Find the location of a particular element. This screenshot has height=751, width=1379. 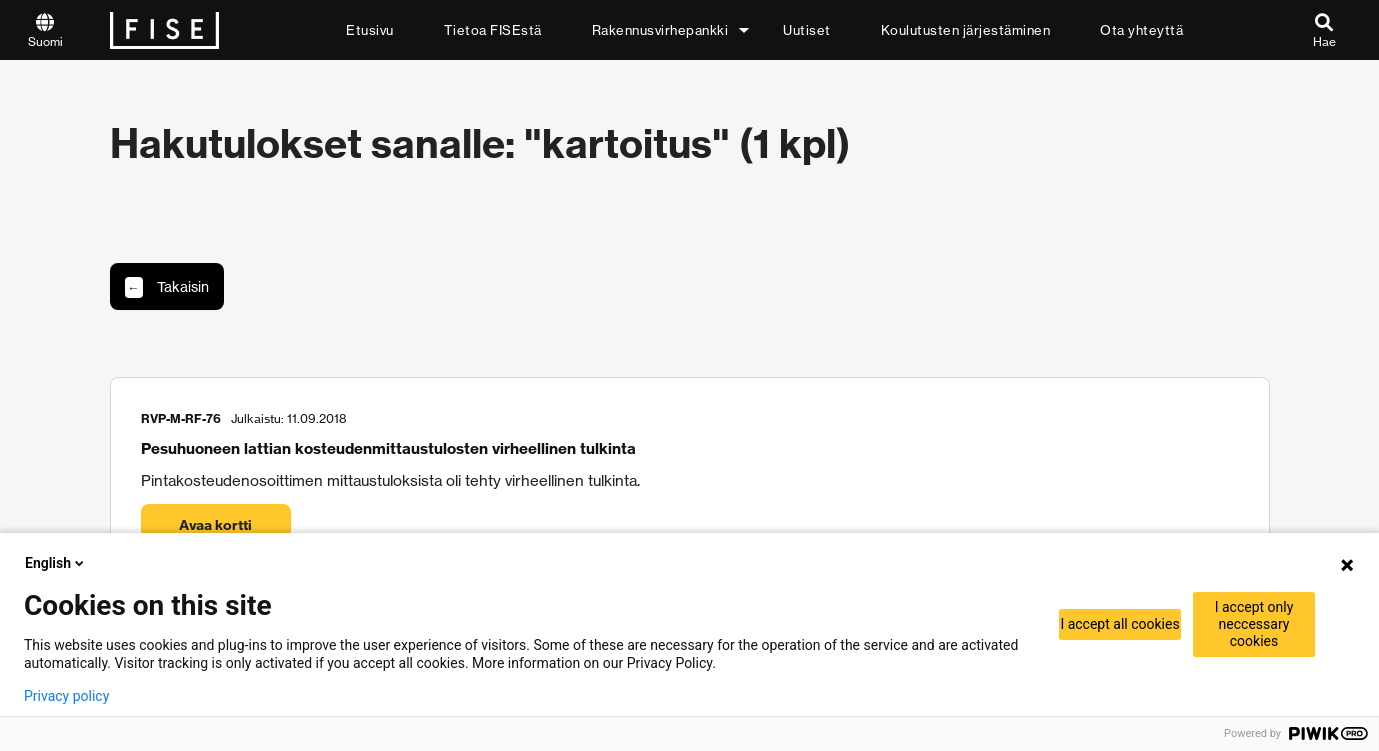

Rakennusvirhepankki is located at coordinates (660, 30).